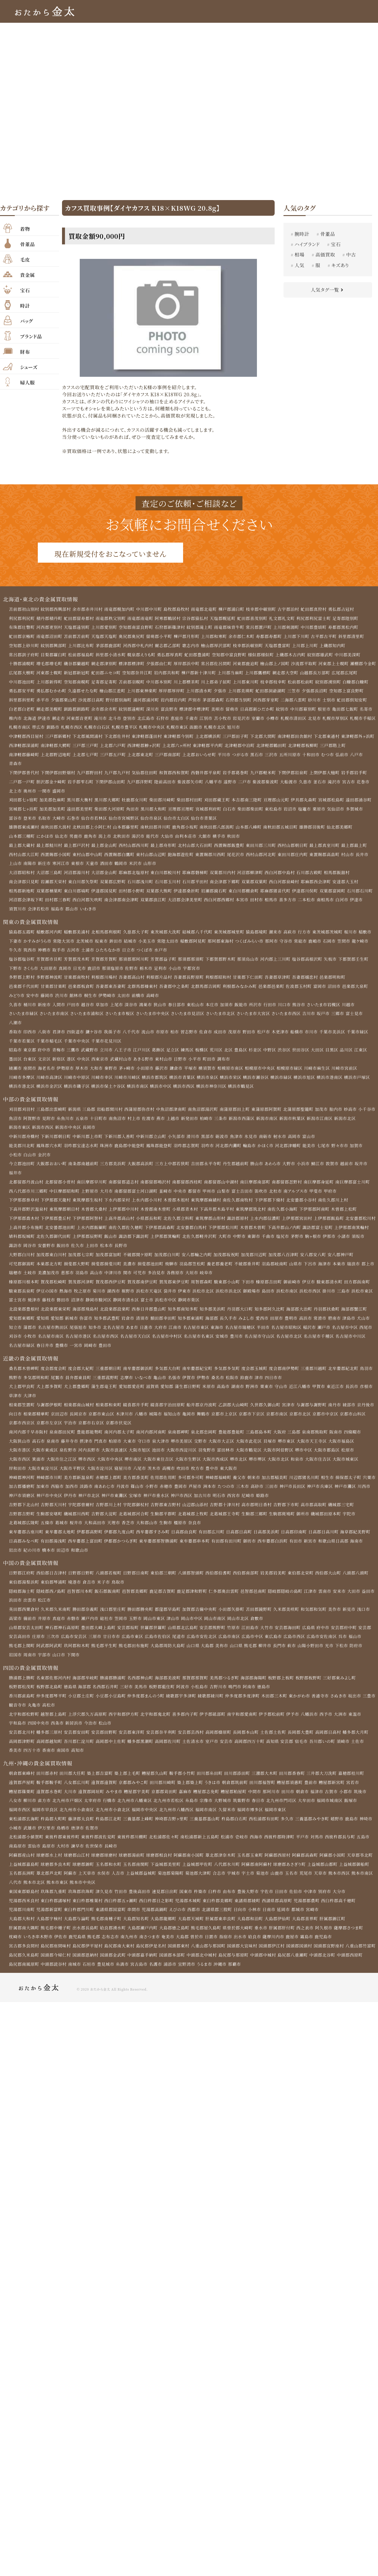  What do you see at coordinates (109, 1828) in the screenshot?
I see `杵島郡江北町` at bounding box center [109, 1828].